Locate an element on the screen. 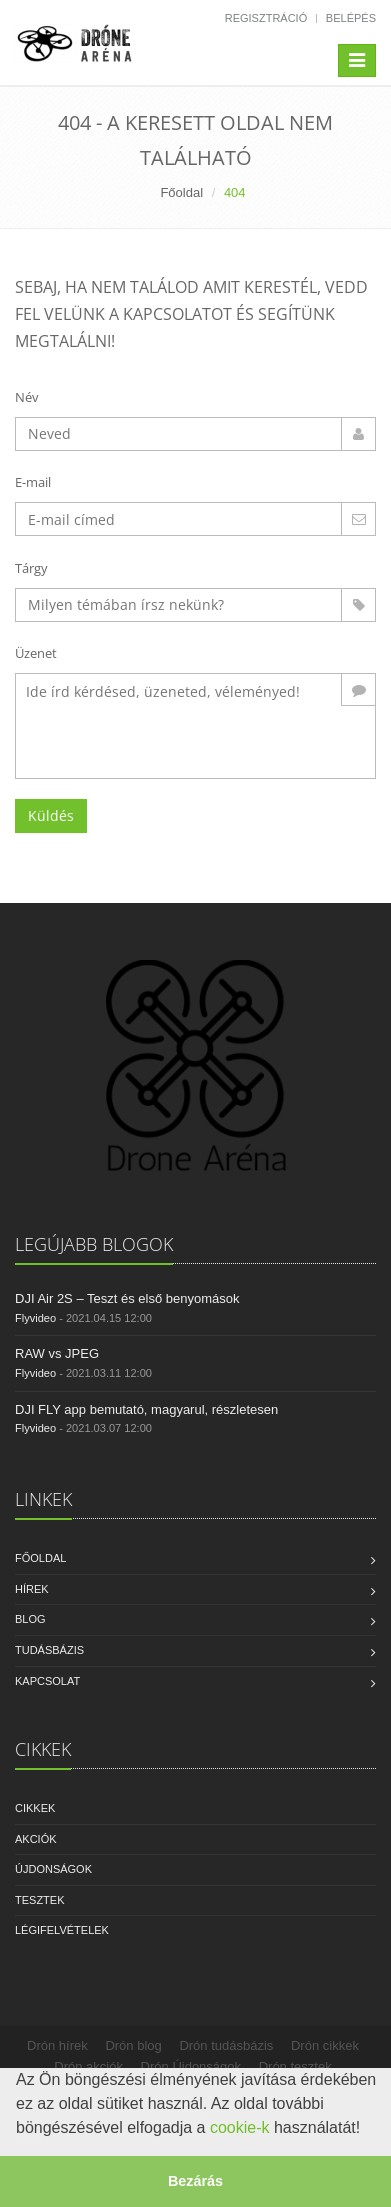 The width and height of the screenshot is (391, 2207). Cikkek is located at coordinates (35, 1808).